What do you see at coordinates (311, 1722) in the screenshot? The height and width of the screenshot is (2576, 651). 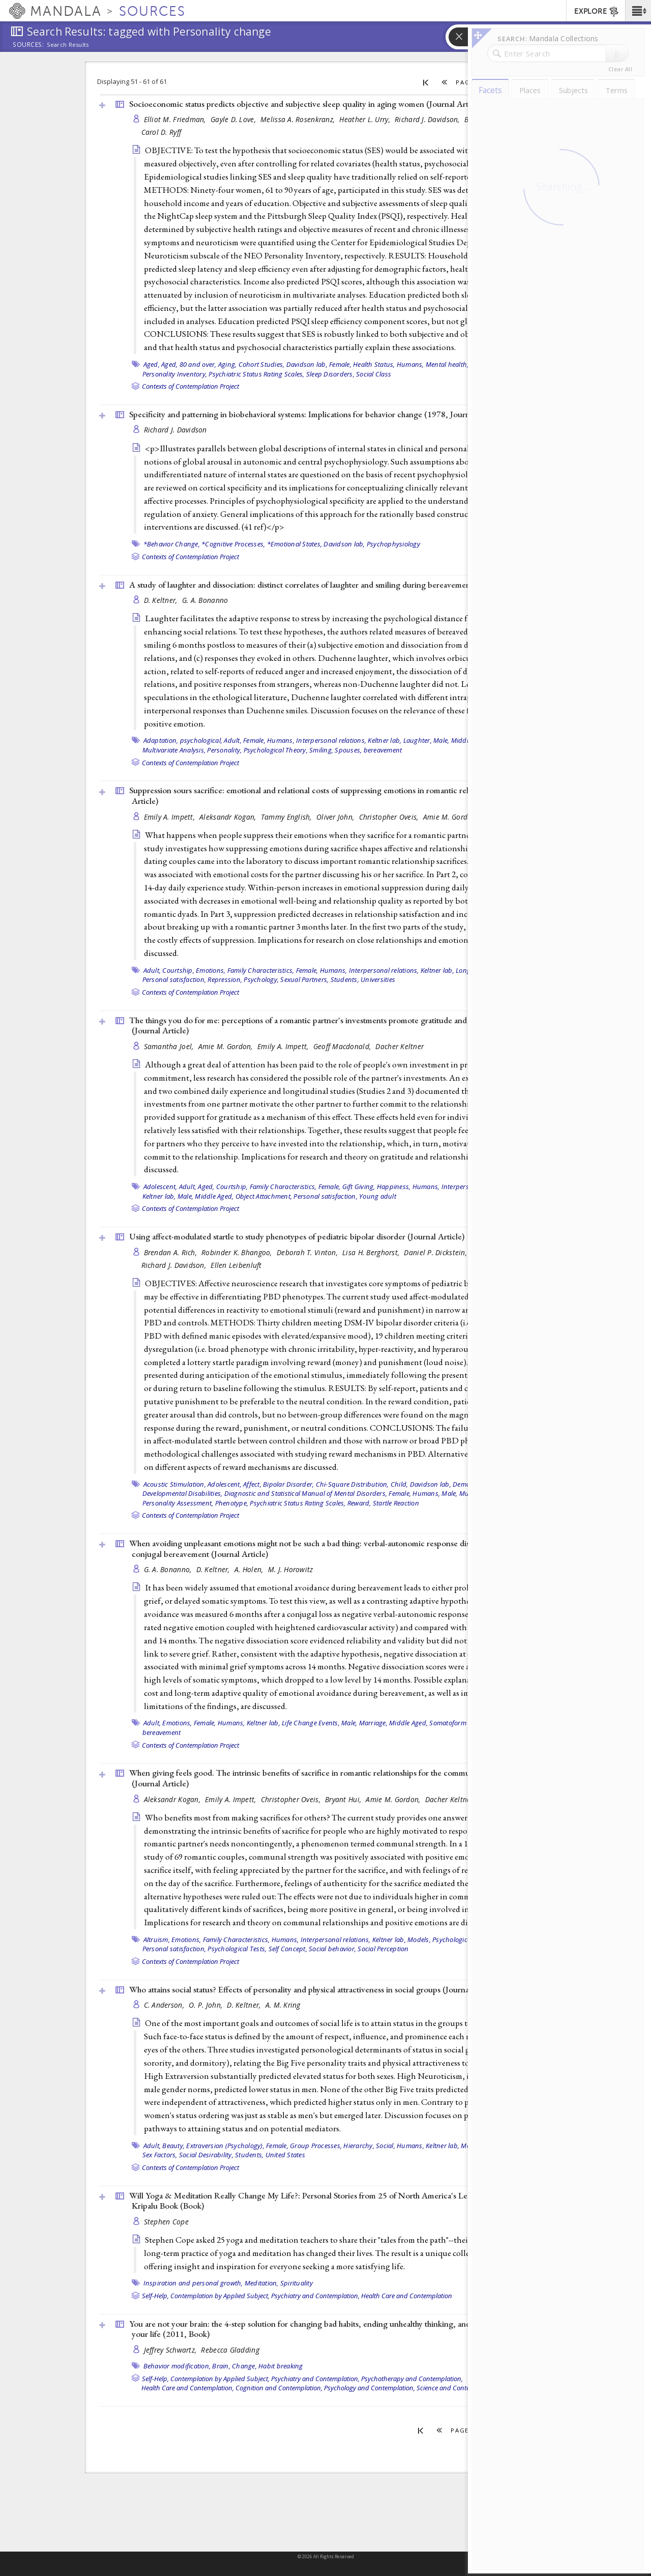 I see `Life Change Events,` at bounding box center [311, 1722].